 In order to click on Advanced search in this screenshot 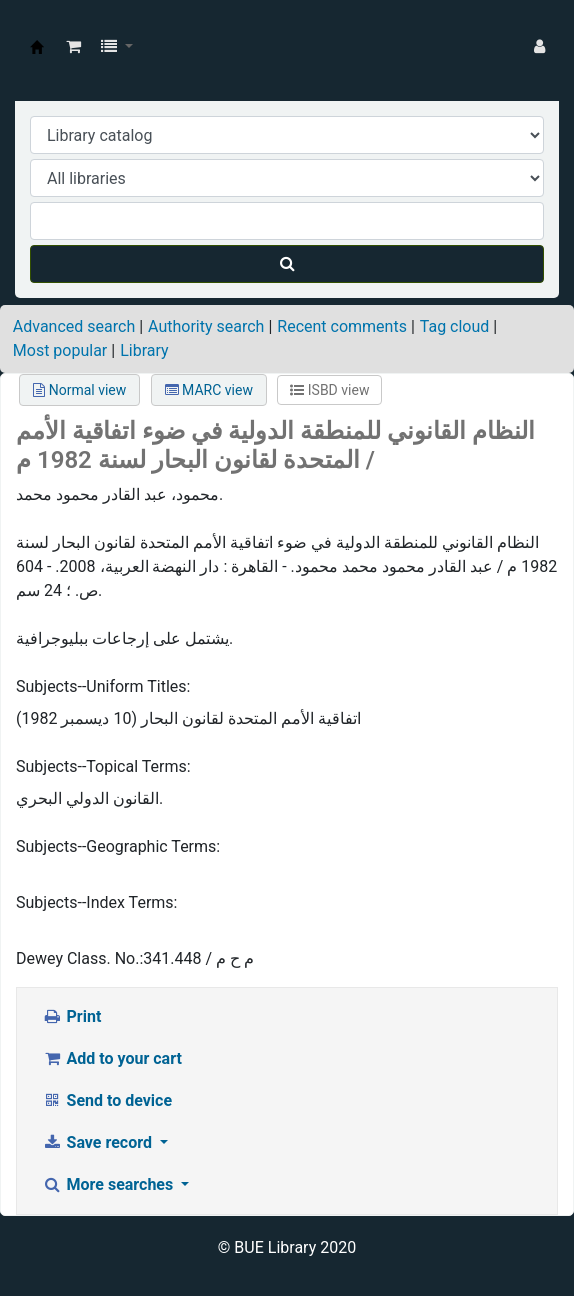, I will do `click(74, 326)`.